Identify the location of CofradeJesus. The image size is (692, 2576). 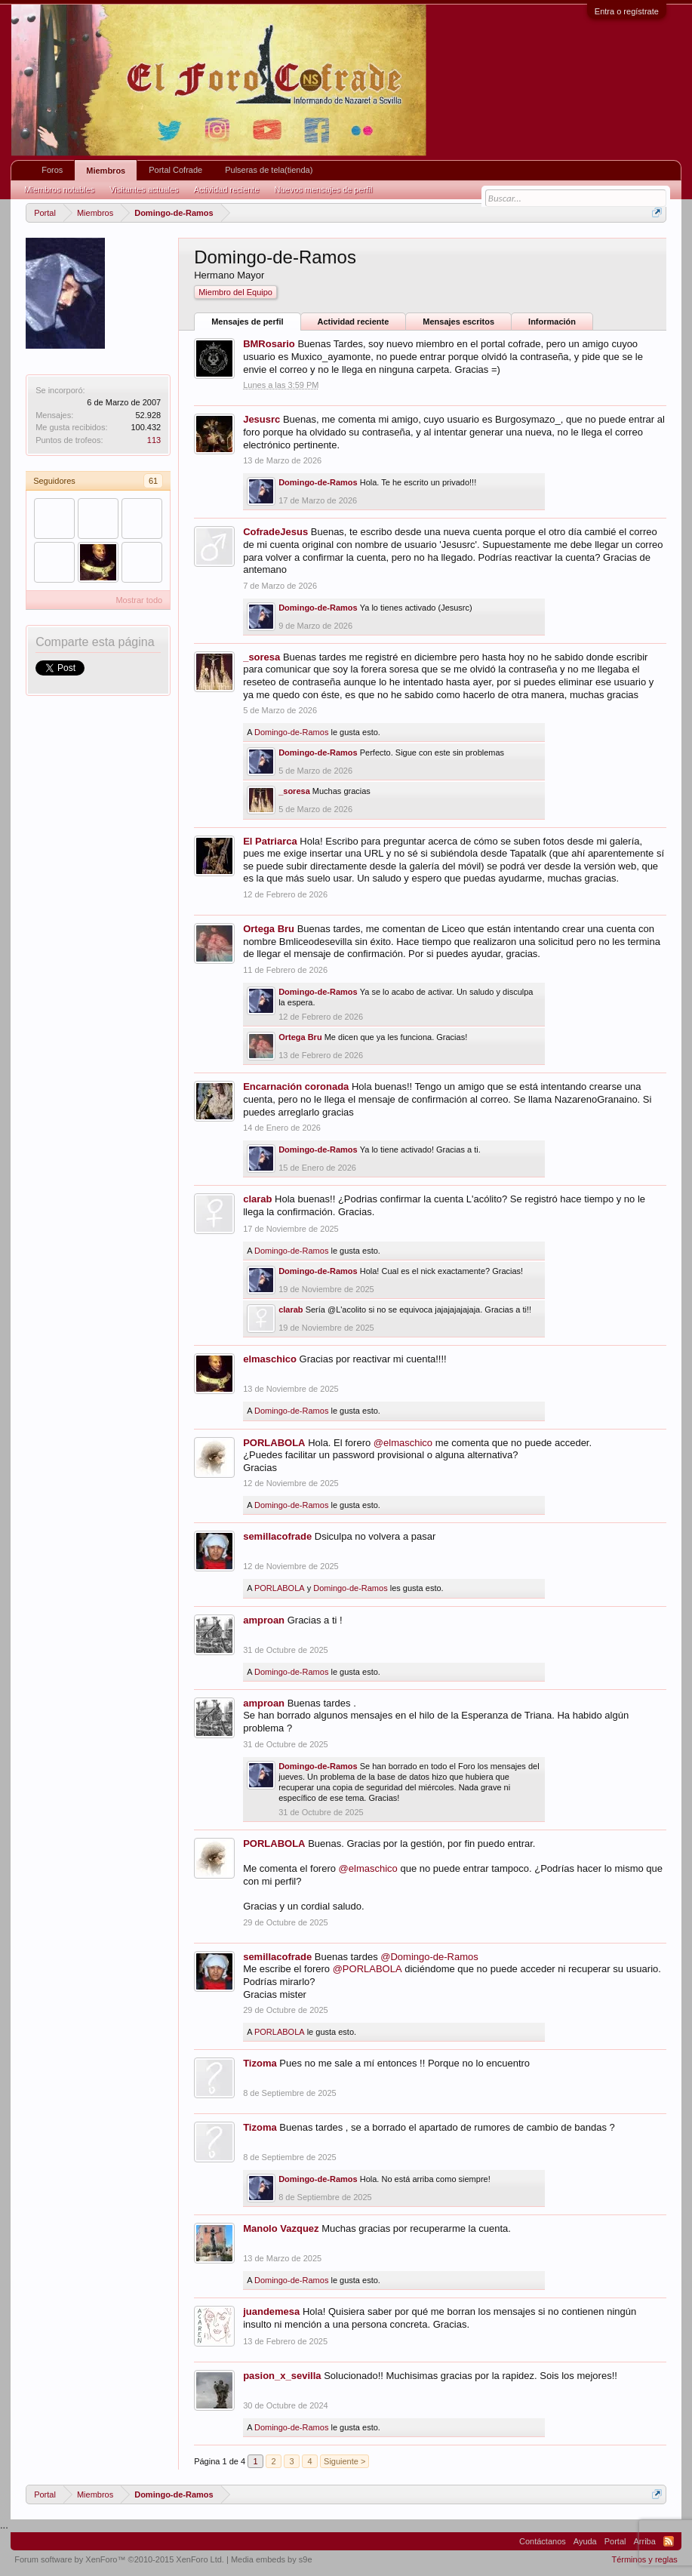
(275, 531).